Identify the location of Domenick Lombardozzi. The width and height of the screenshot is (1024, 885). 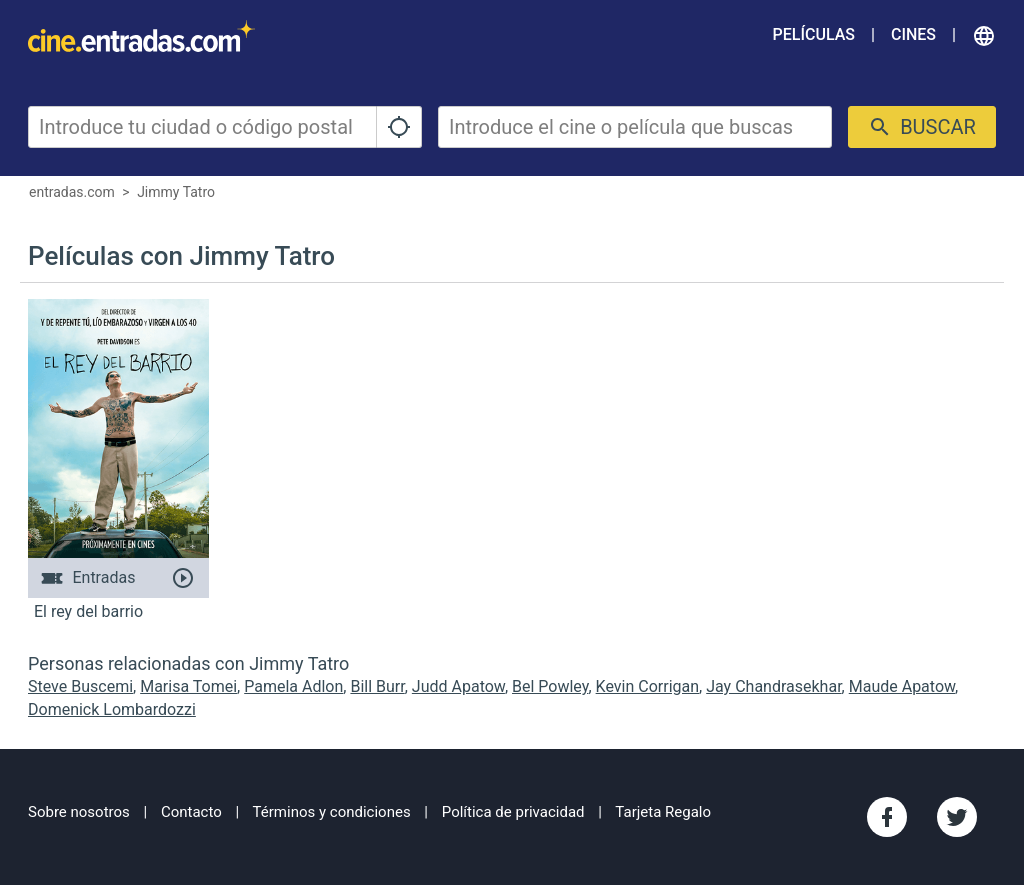
(112, 709).